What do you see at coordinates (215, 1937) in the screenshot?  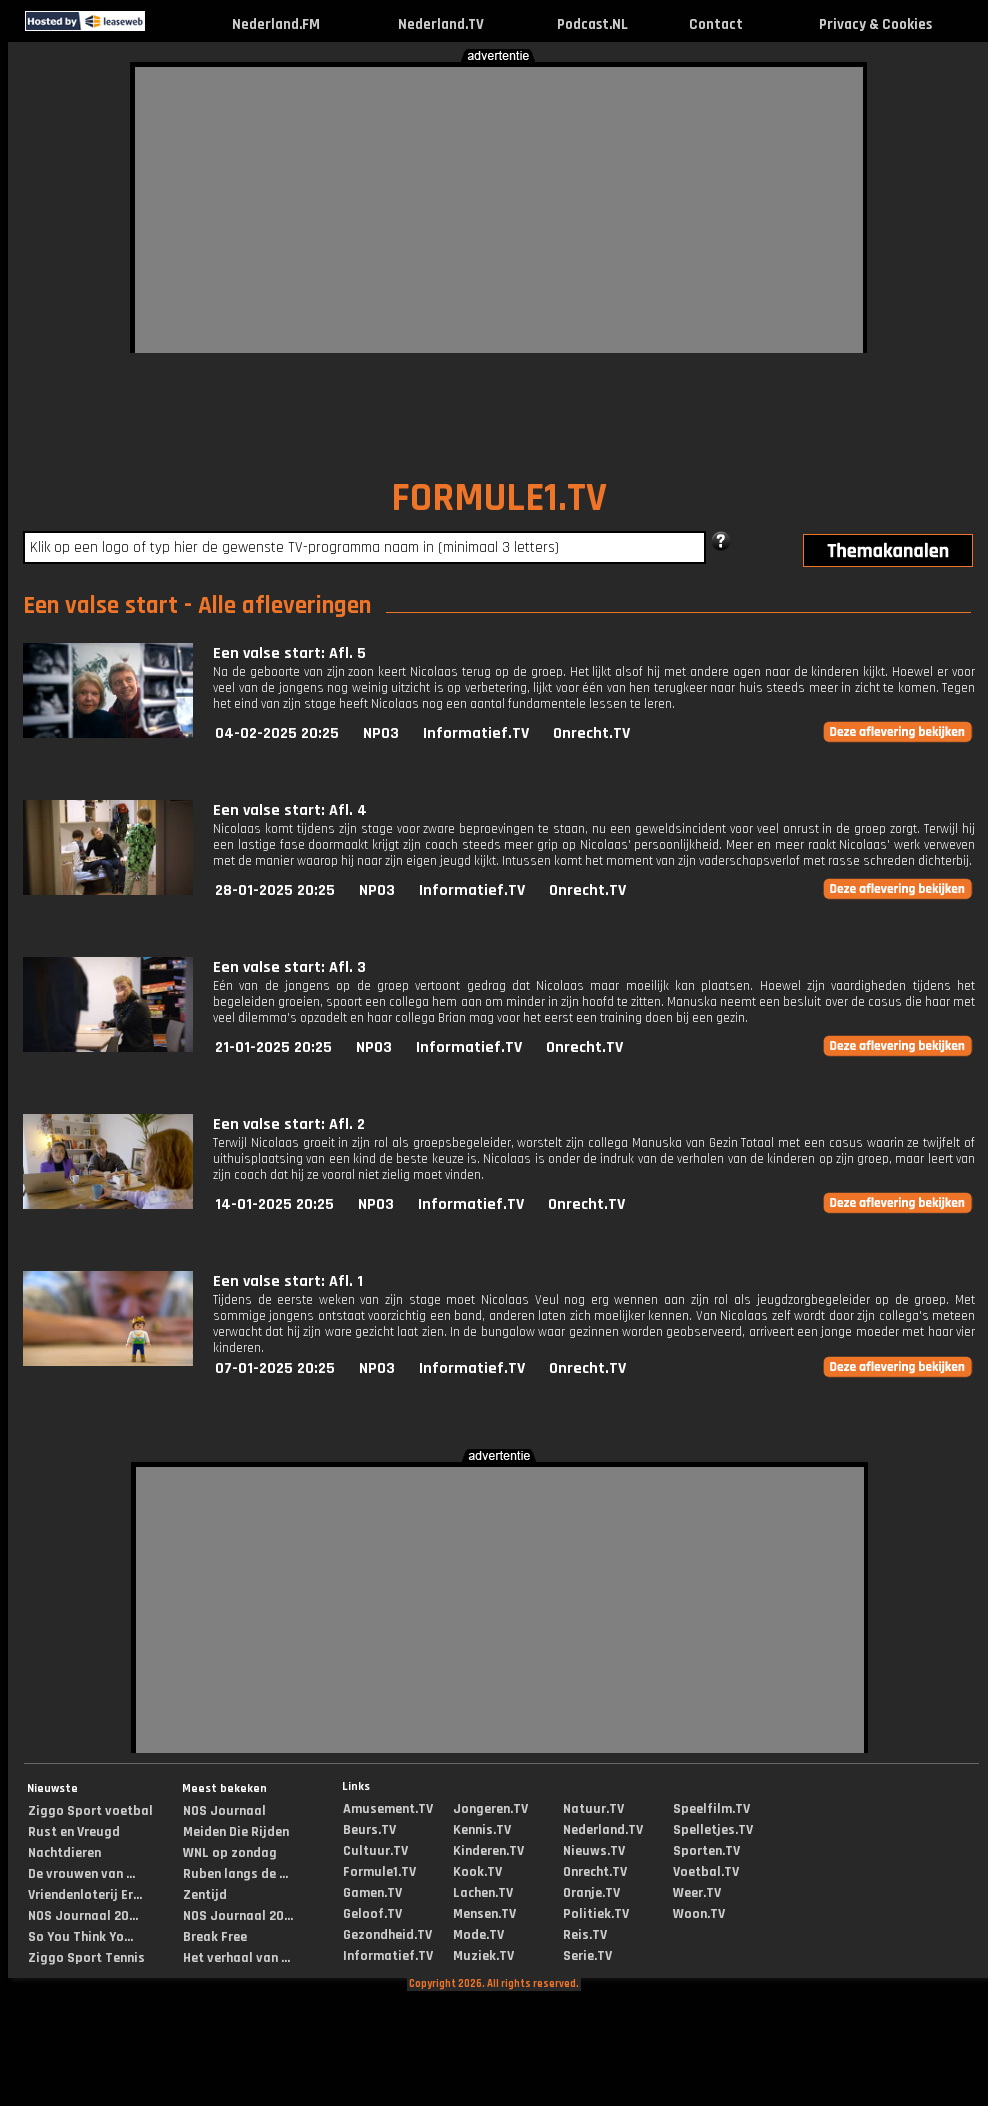 I see `Break Free` at bounding box center [215, 1937].